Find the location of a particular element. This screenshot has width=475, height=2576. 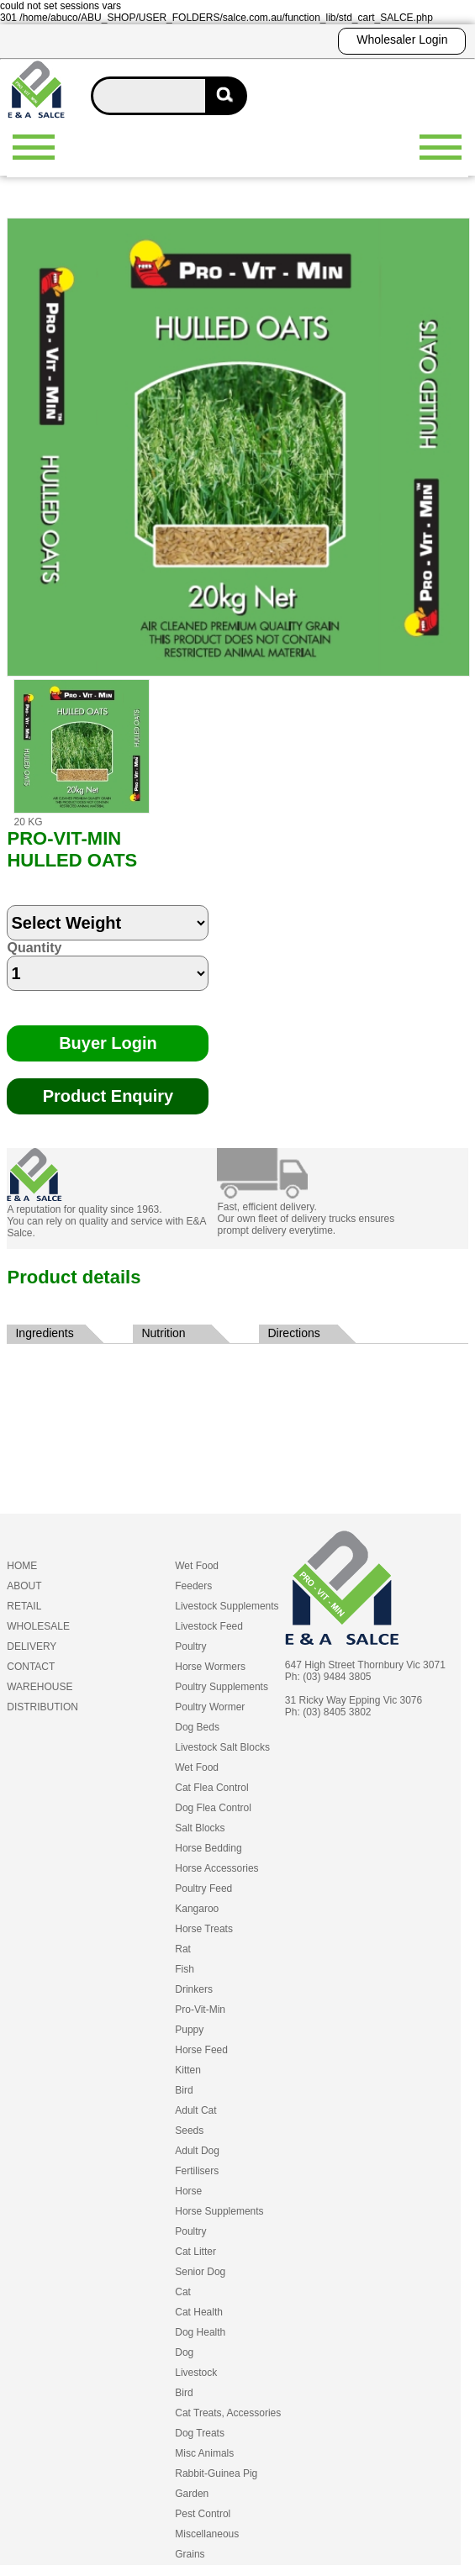

Adult Cat is located at coordinates (195, 2110).